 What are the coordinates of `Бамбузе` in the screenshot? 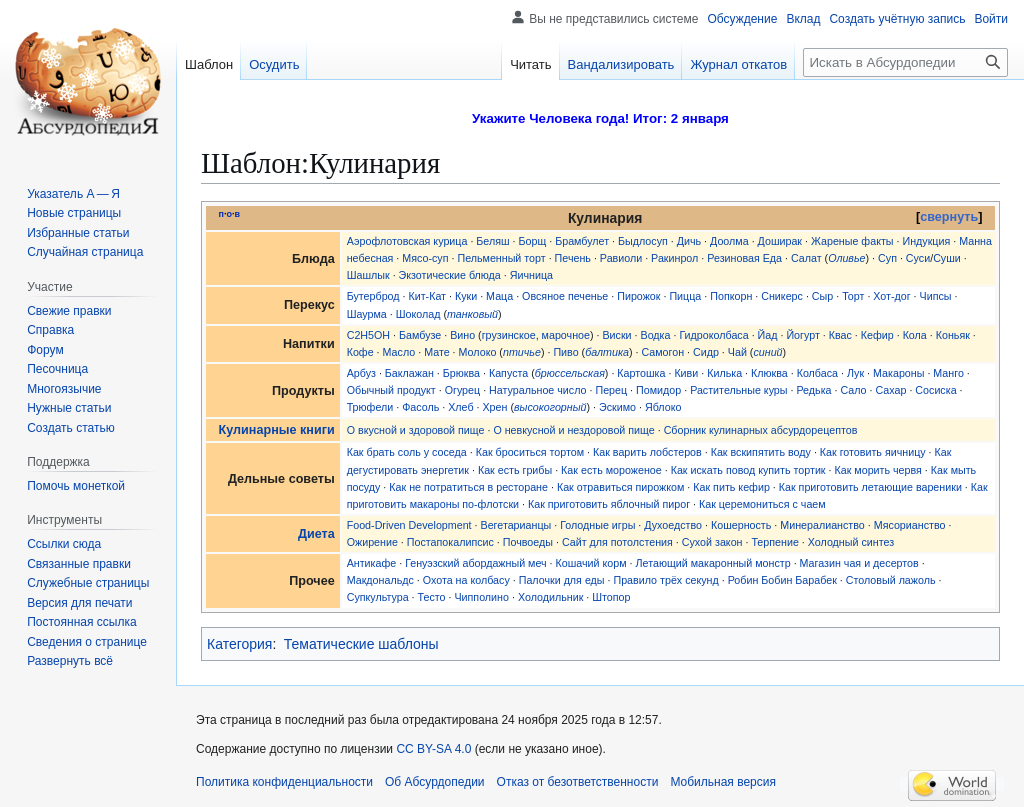 It's located at (420, 335).